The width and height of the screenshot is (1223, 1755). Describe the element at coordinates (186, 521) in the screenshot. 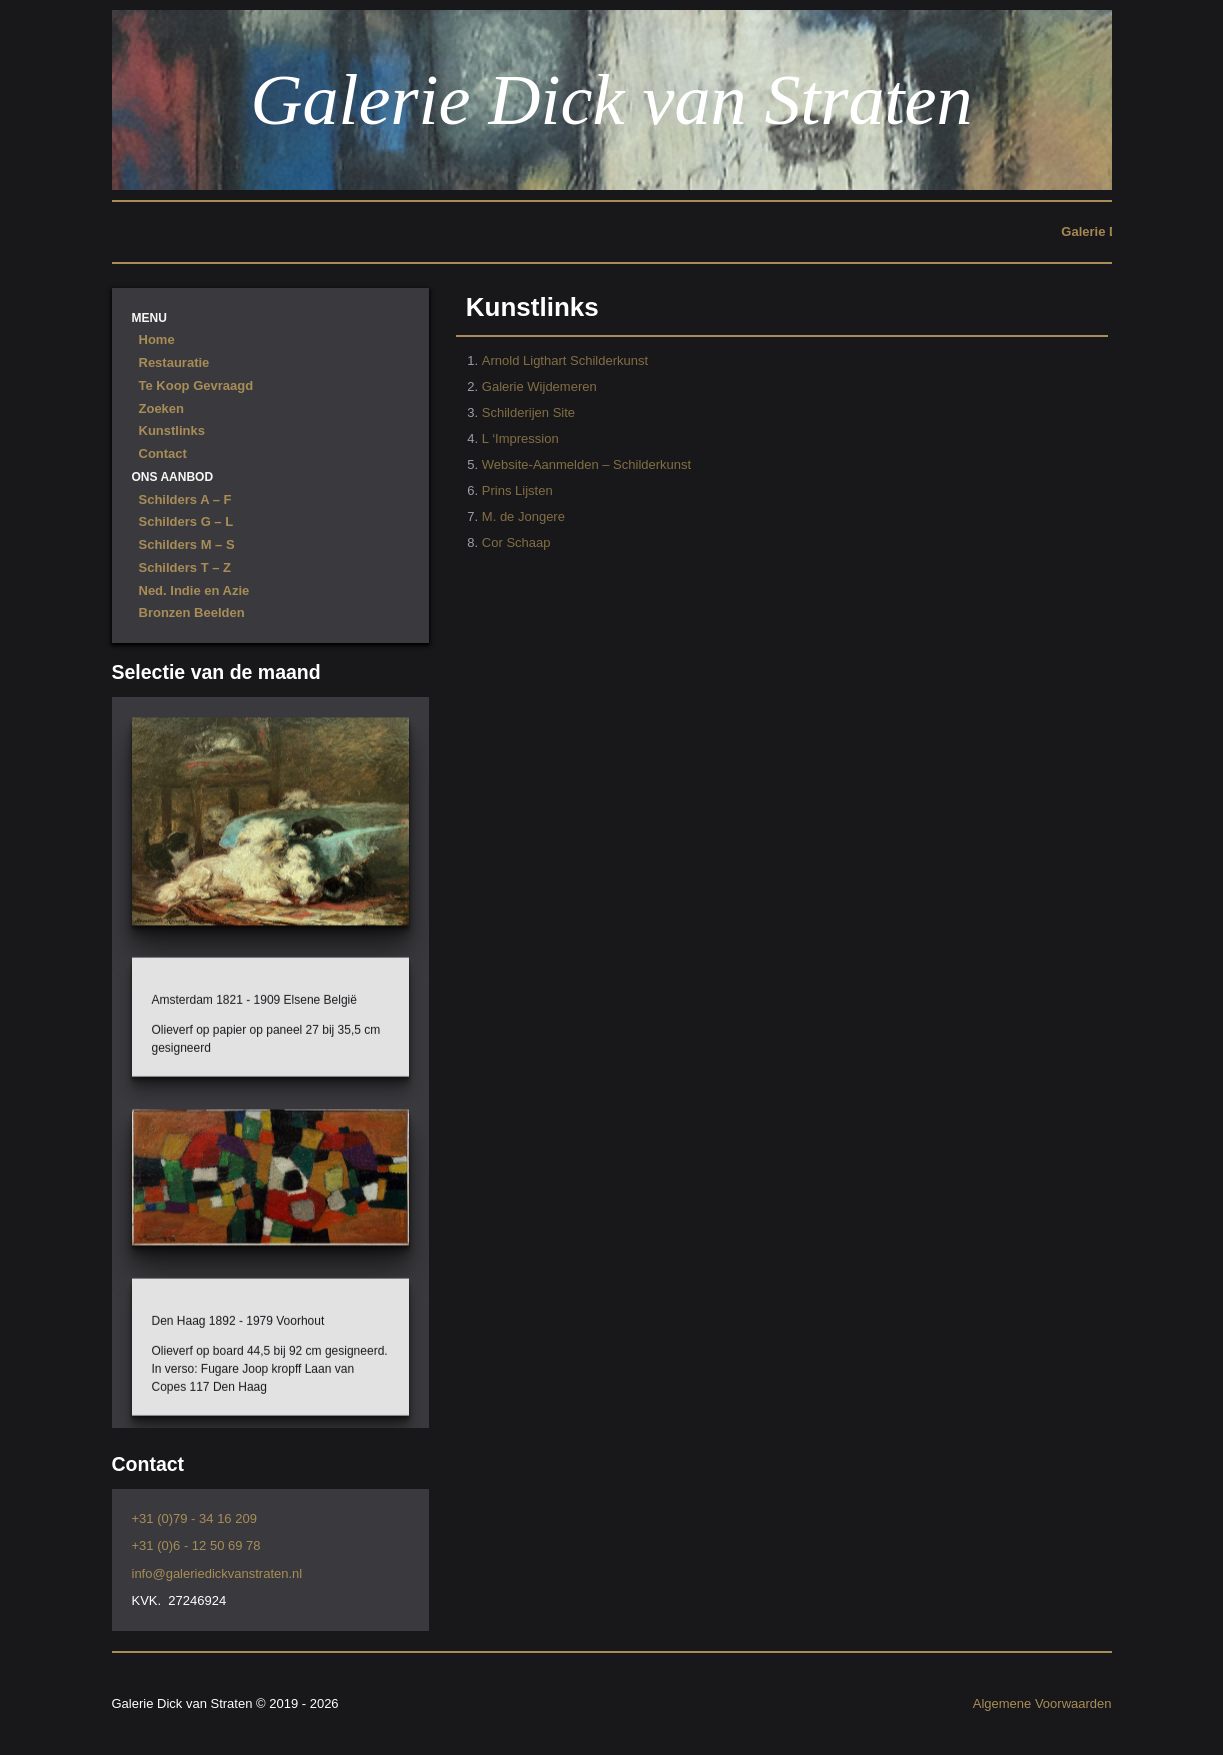

I see `Schilders G – L` at that location.